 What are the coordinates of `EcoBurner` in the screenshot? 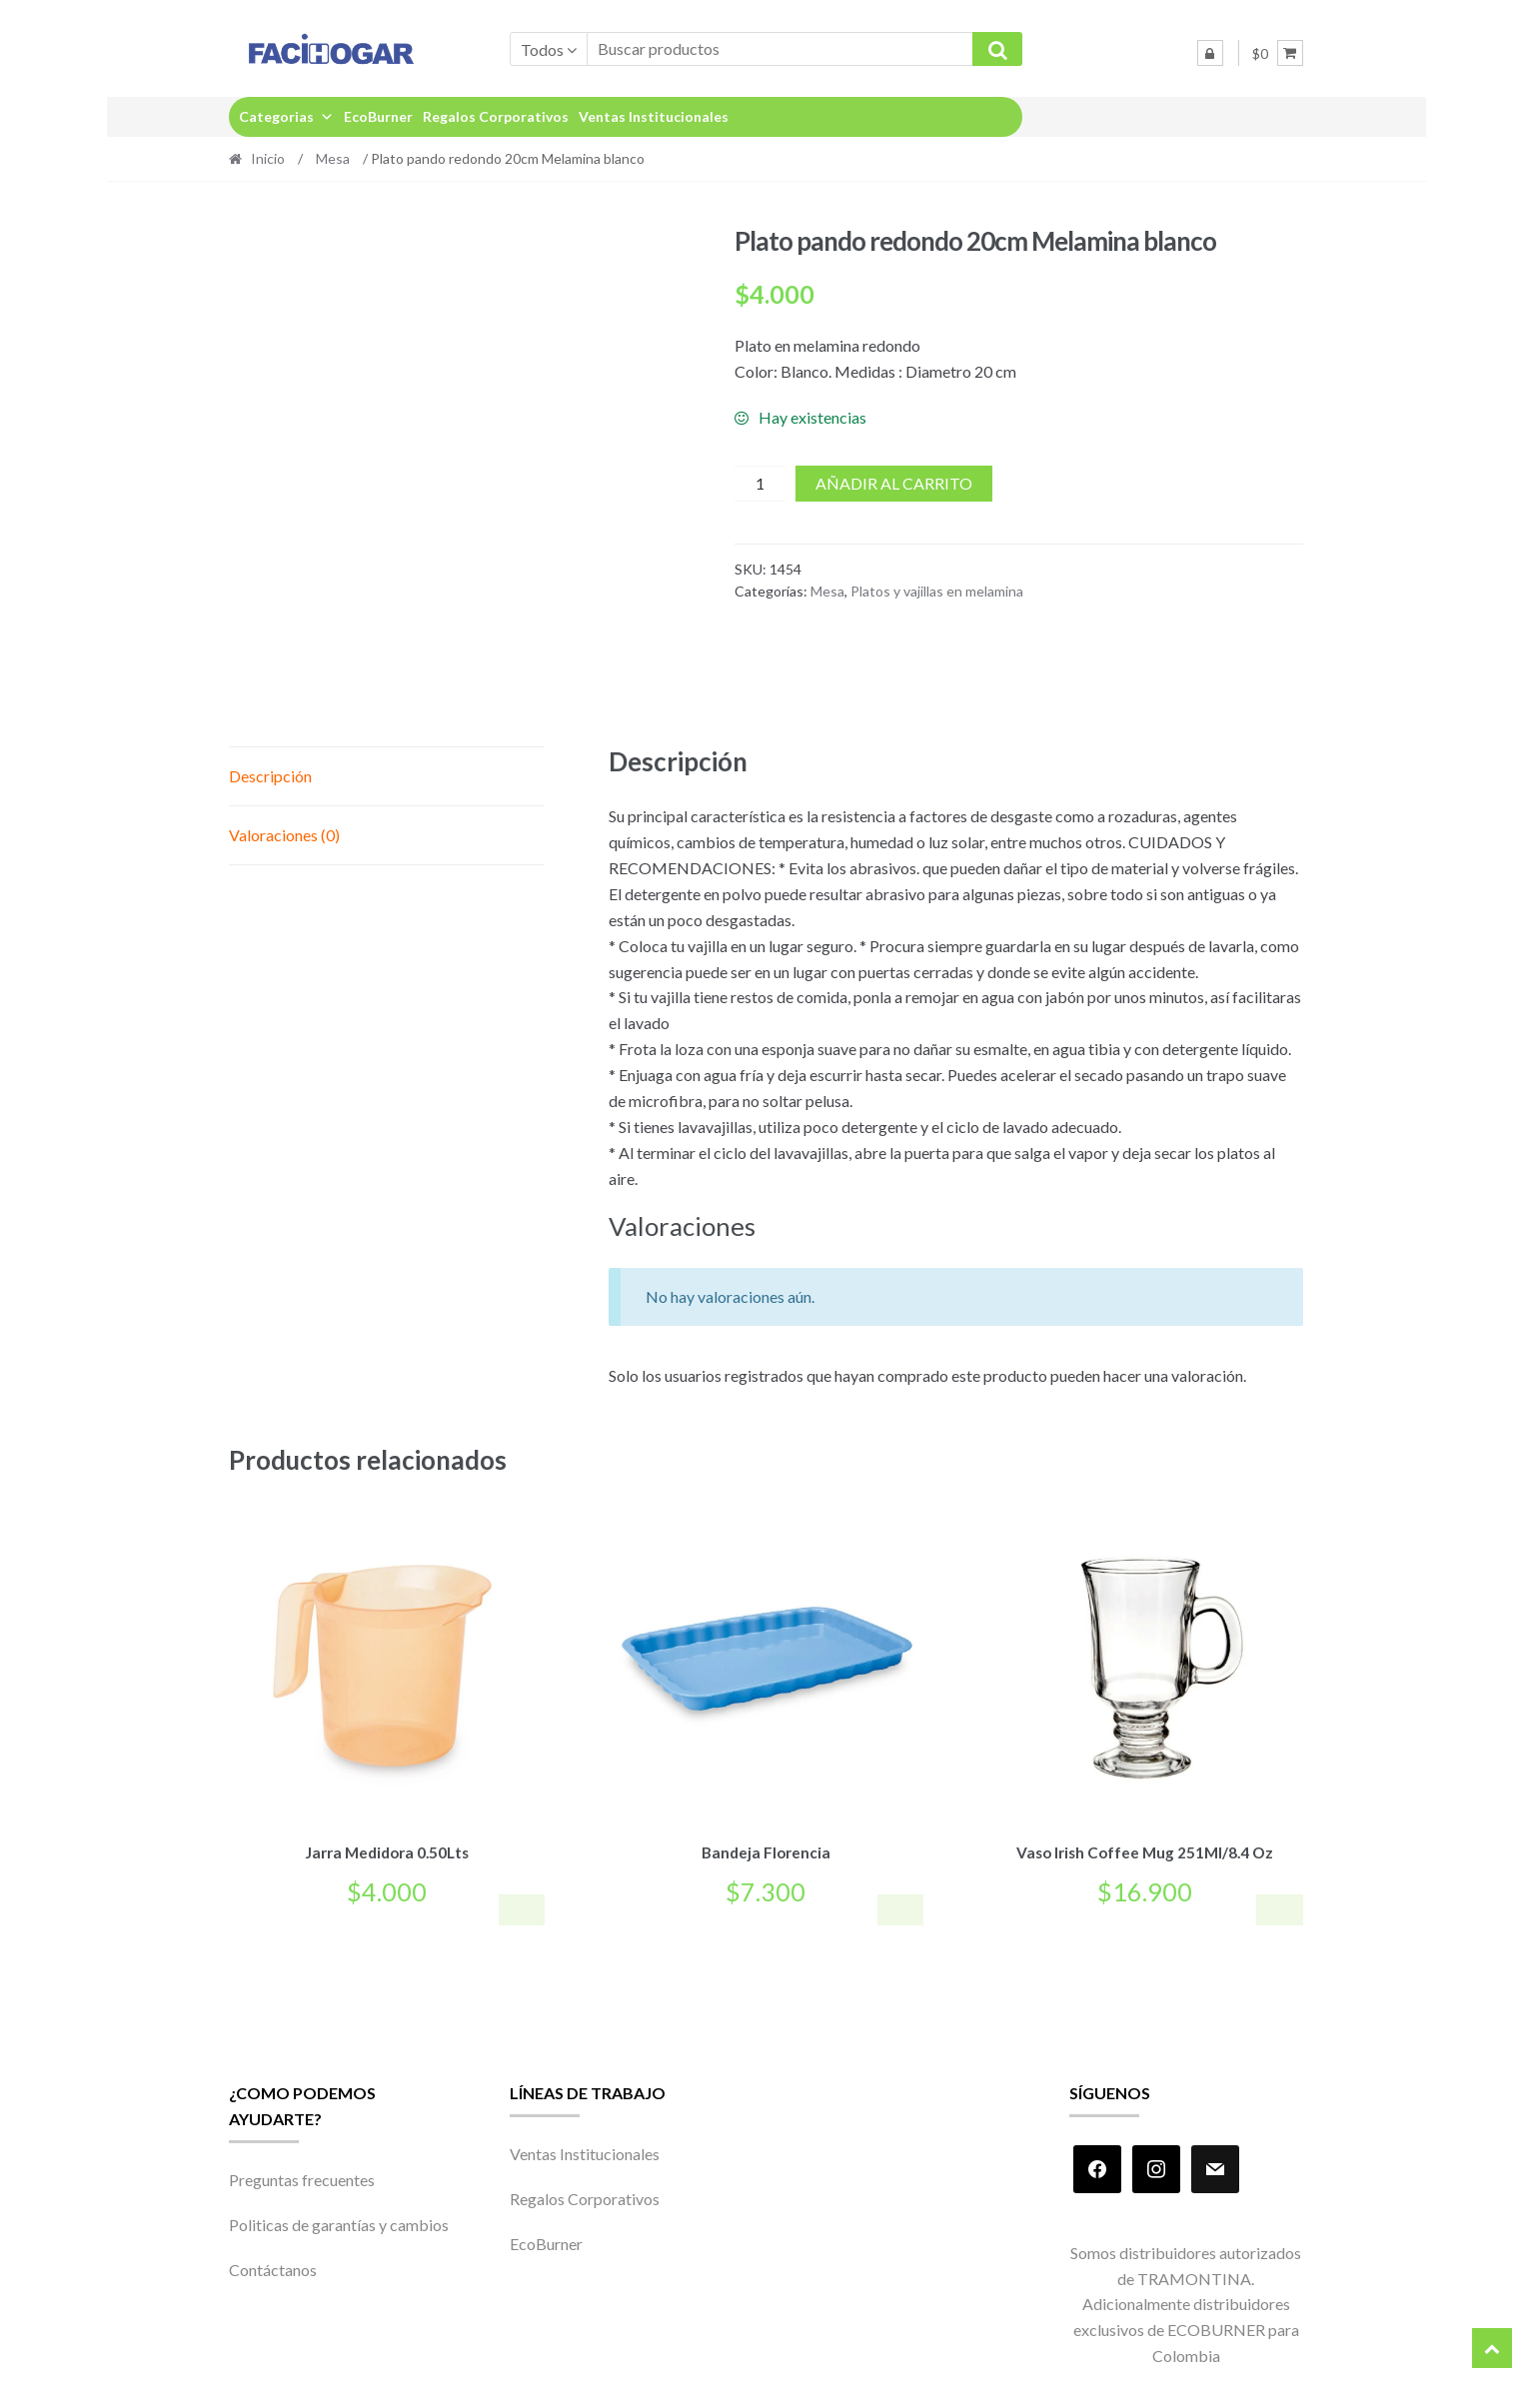 It's located at (378, 116).